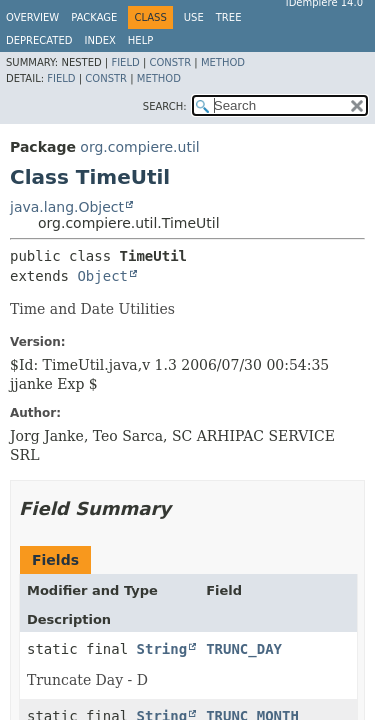  Describe the element at coordinates (170, 62) in the screenshot. I see `Constr` at that location.